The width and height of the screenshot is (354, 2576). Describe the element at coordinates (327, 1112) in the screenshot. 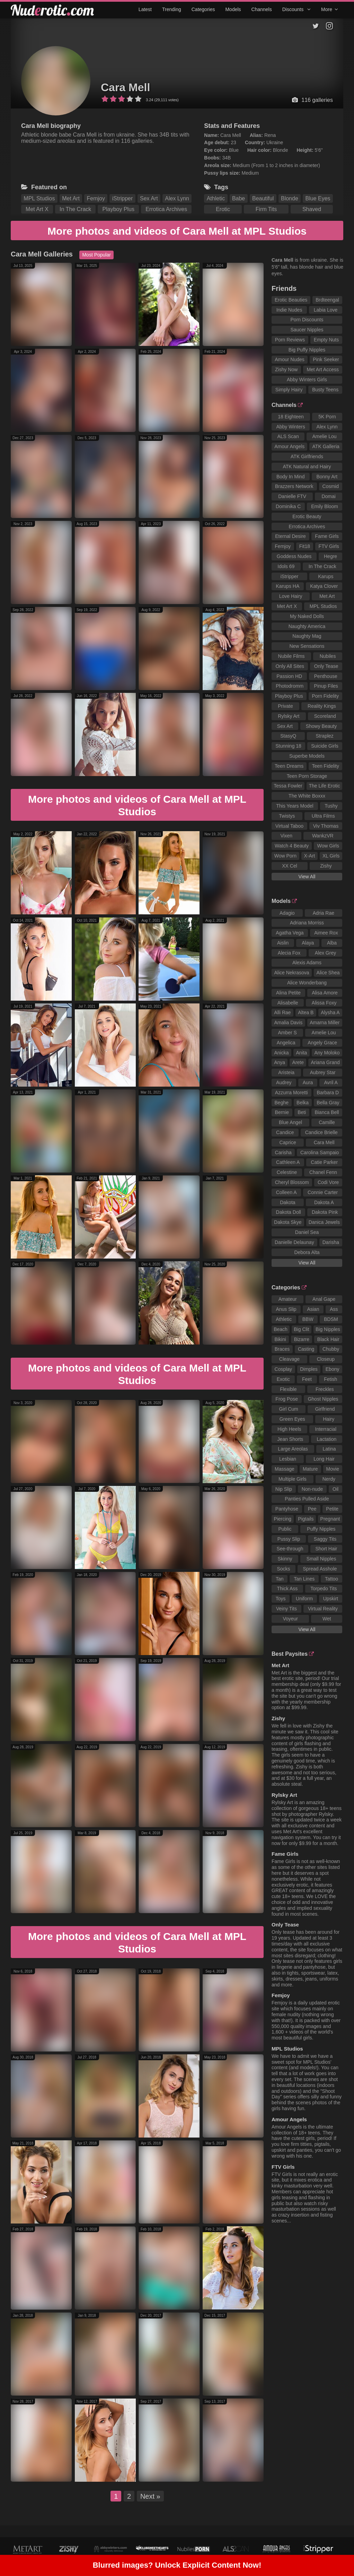

I see `Bianca Bell` at that location.